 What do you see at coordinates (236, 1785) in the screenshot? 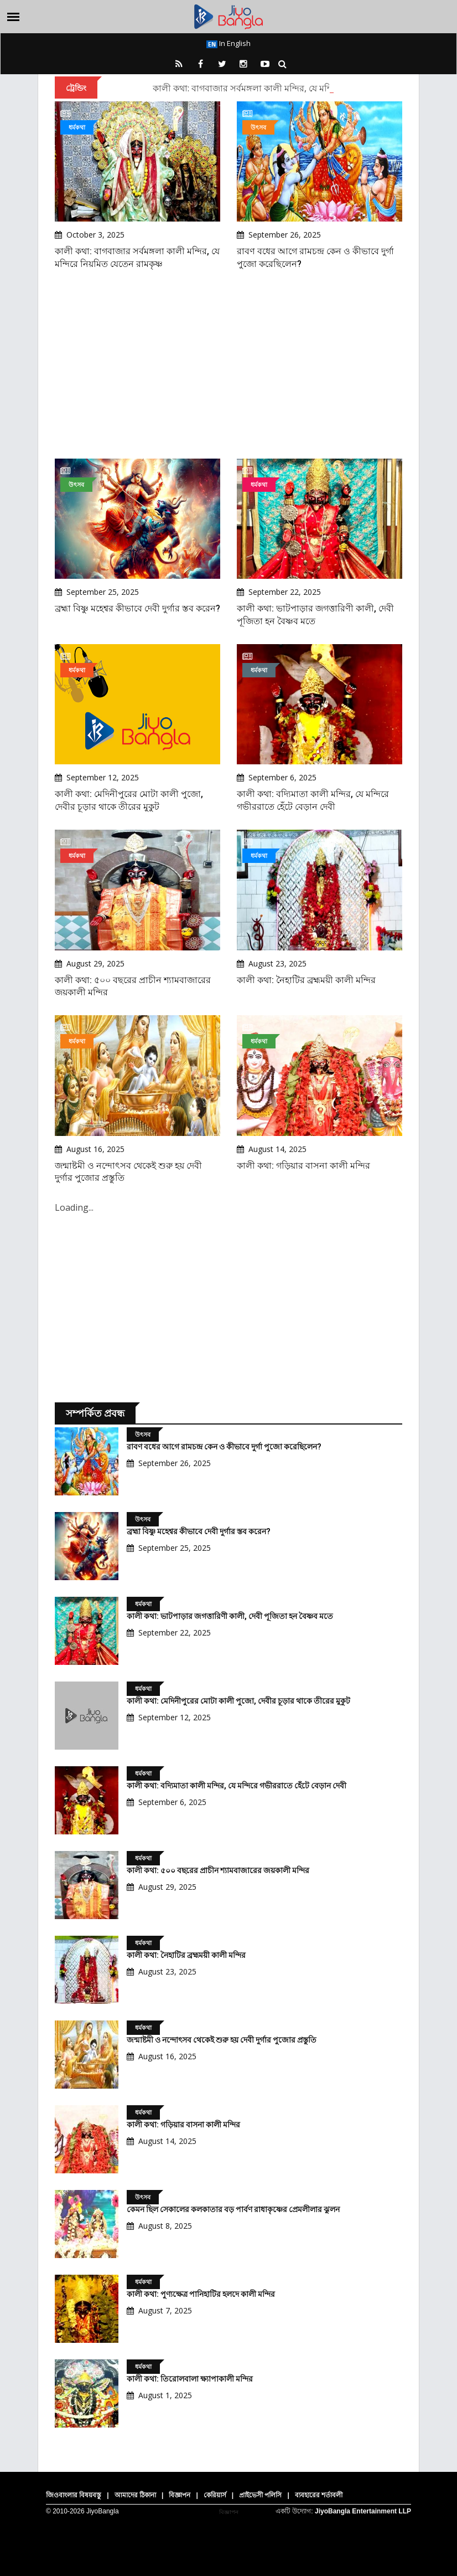
I see `কালী কথা: বদ্যিমাতা কালী মন্দির, যে মন্দিরে গভীররাতে হেঁটে বেড়ান দেবী` at bounding box center [236, 1785].